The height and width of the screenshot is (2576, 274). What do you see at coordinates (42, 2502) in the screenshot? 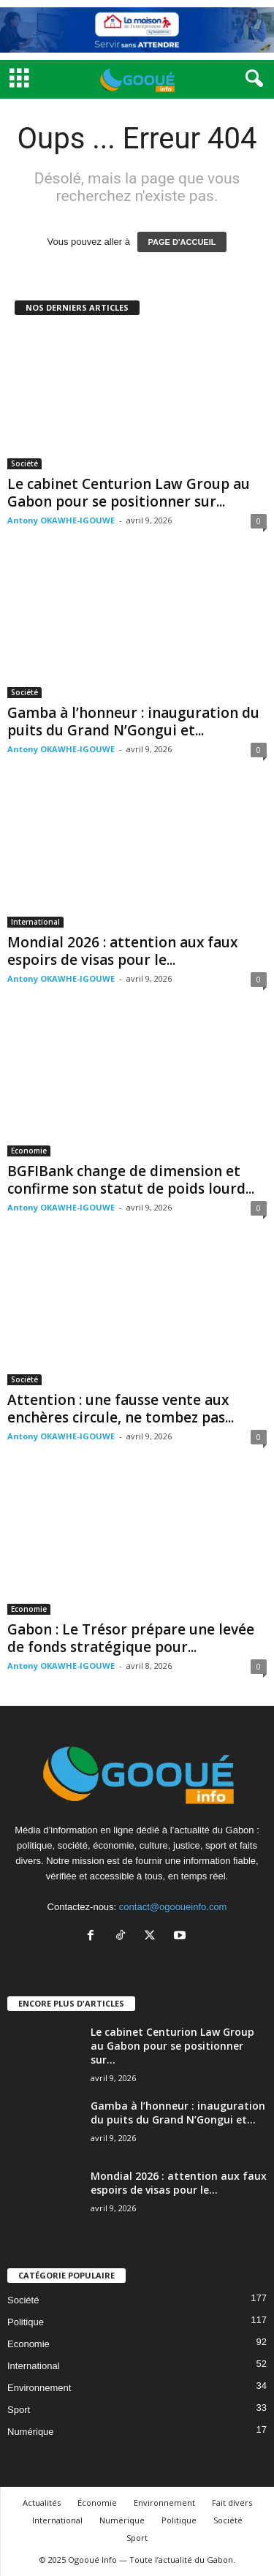
I see `Actualités` at bounding box center [42, 2502].